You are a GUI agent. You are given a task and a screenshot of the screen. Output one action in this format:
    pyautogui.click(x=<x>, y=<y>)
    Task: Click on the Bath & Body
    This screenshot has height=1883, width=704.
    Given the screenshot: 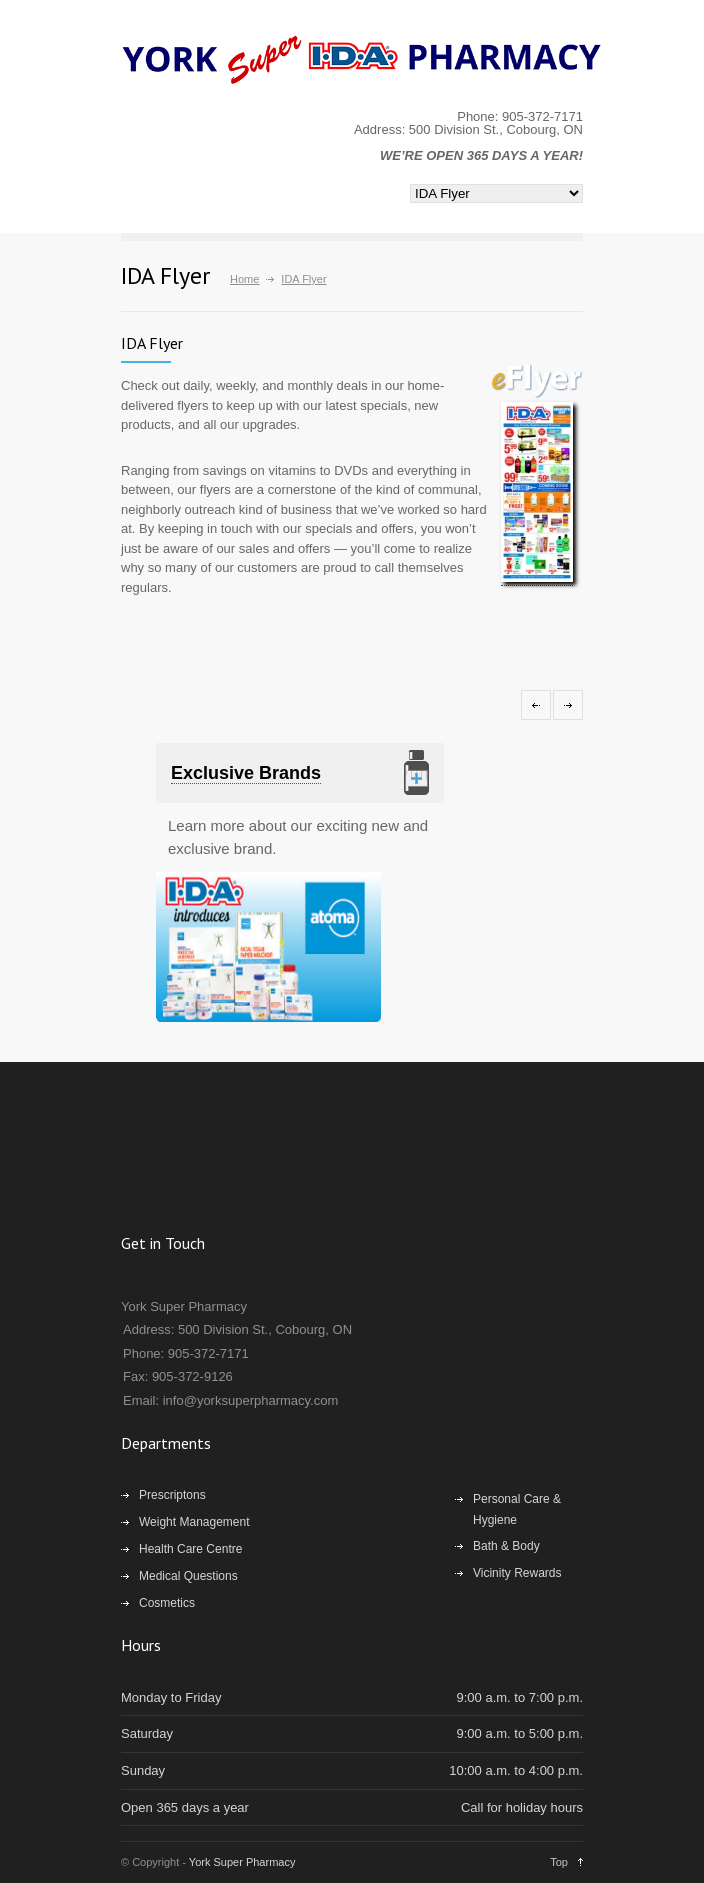 What is the action you would take?
    pyautogui.click(x=506, y=1546)
    